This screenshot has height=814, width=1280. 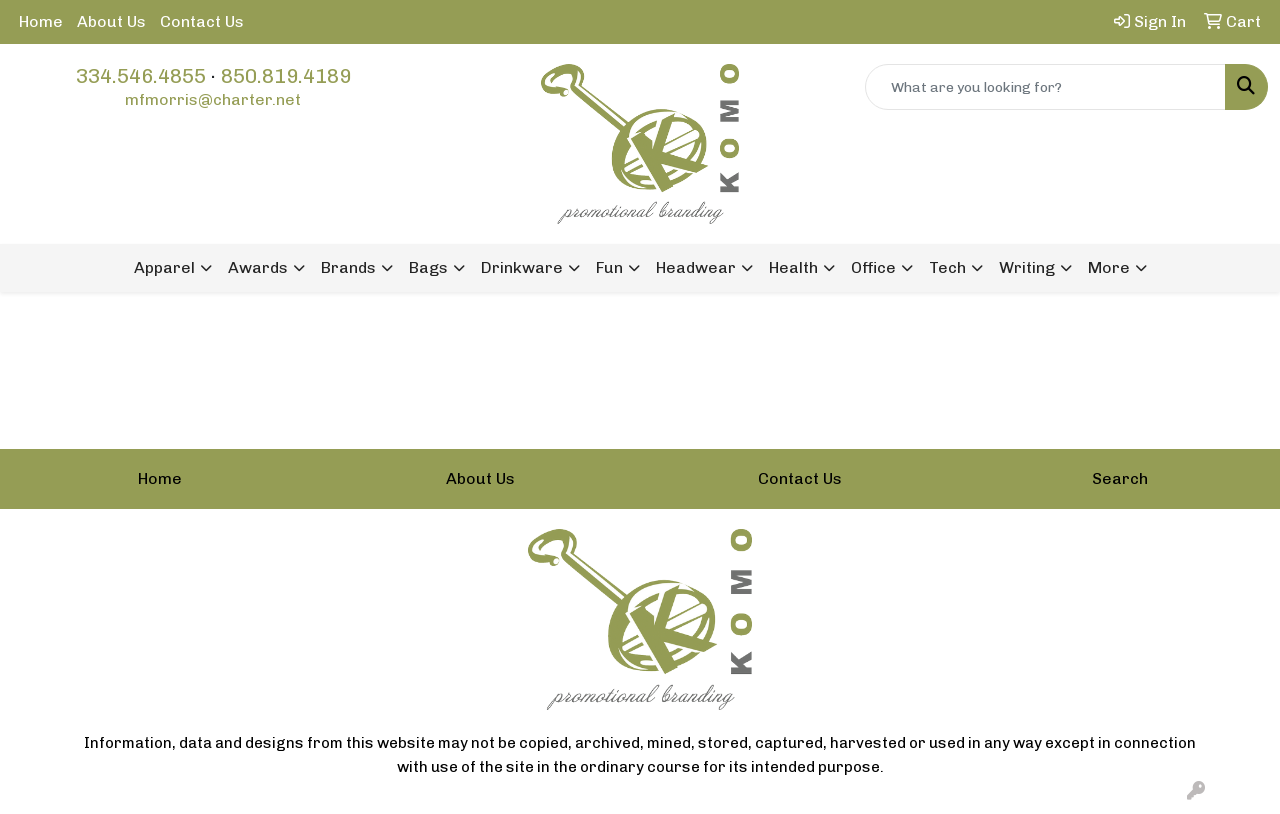 I want to click on Home, so click(x=41, y=21).